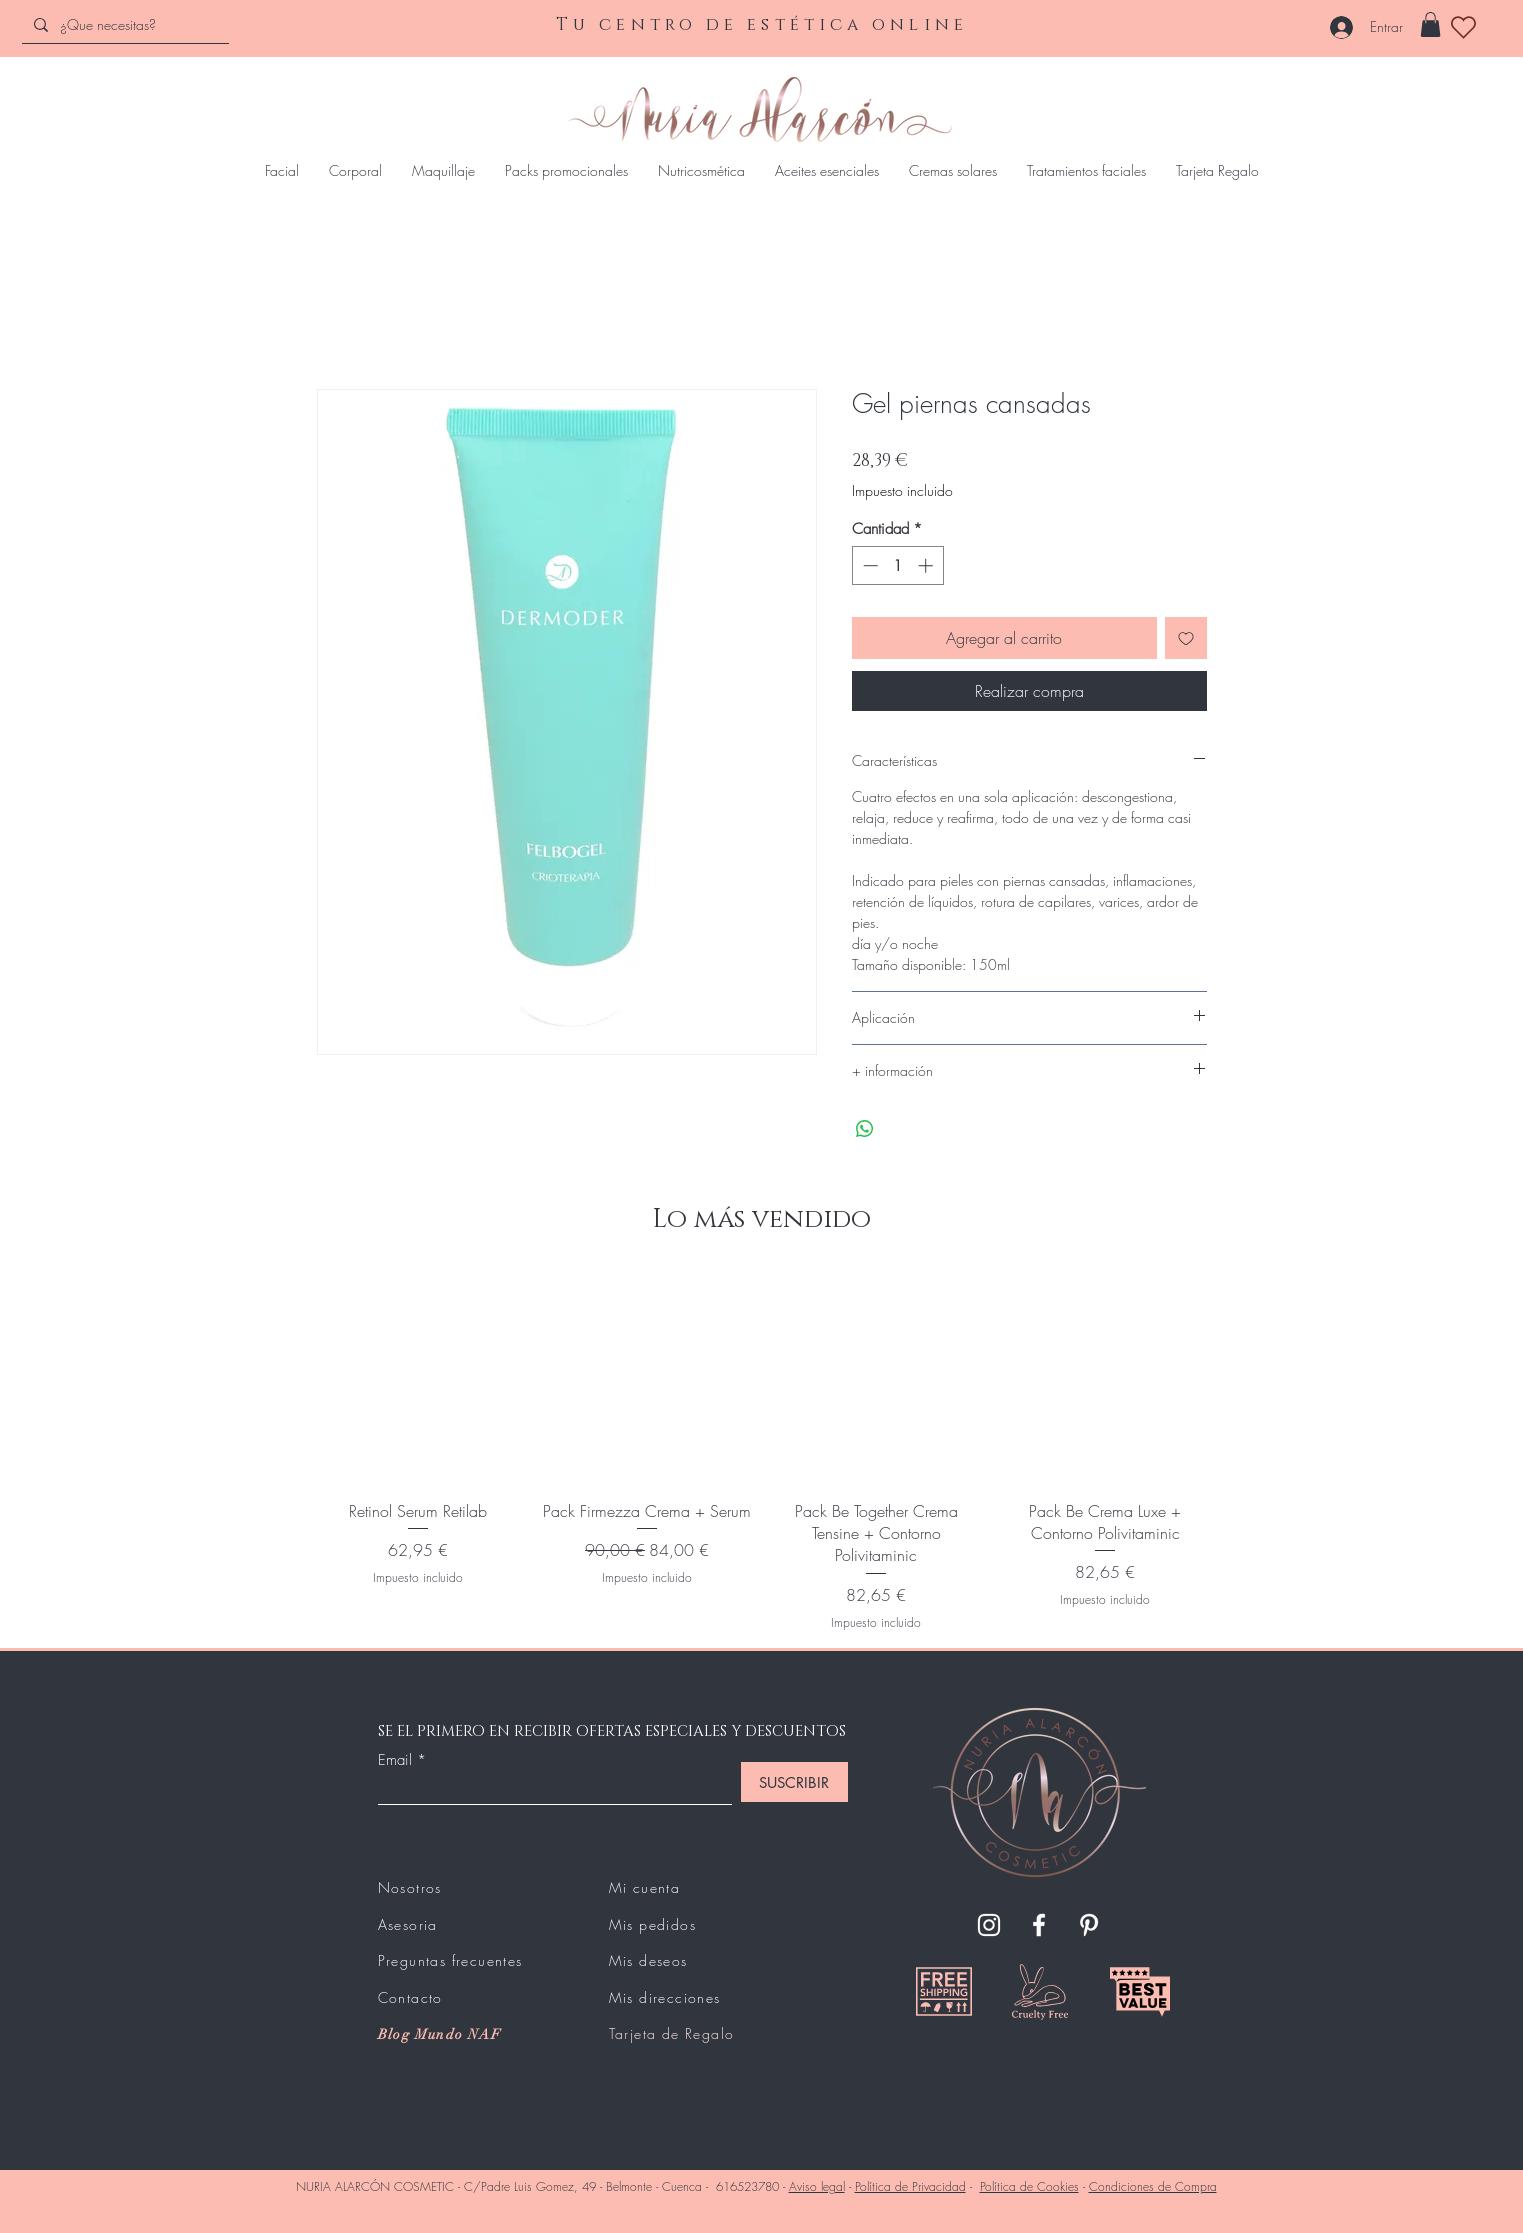 The width and height of the screenshot is (1523, 2233). What do you see at coordinates (672, 2033) in the screenshot?
I see `Tarjeta de Regalo` at bounding box center [672, 2033].